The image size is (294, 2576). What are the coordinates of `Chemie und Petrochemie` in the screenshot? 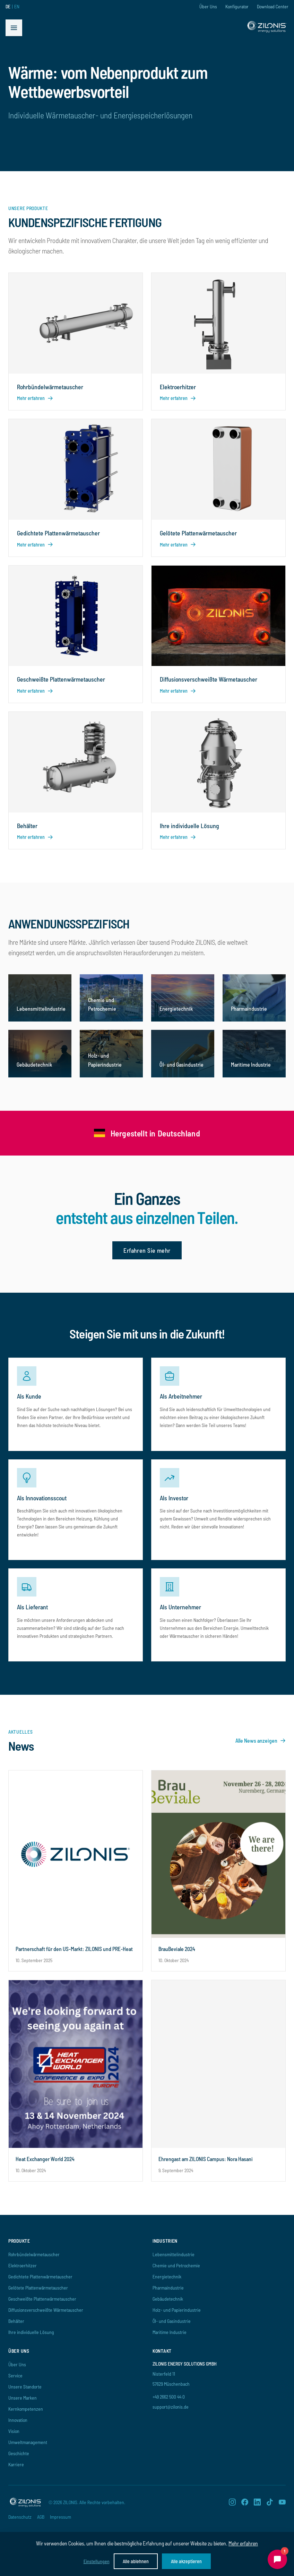 It's located at (176, 2265).